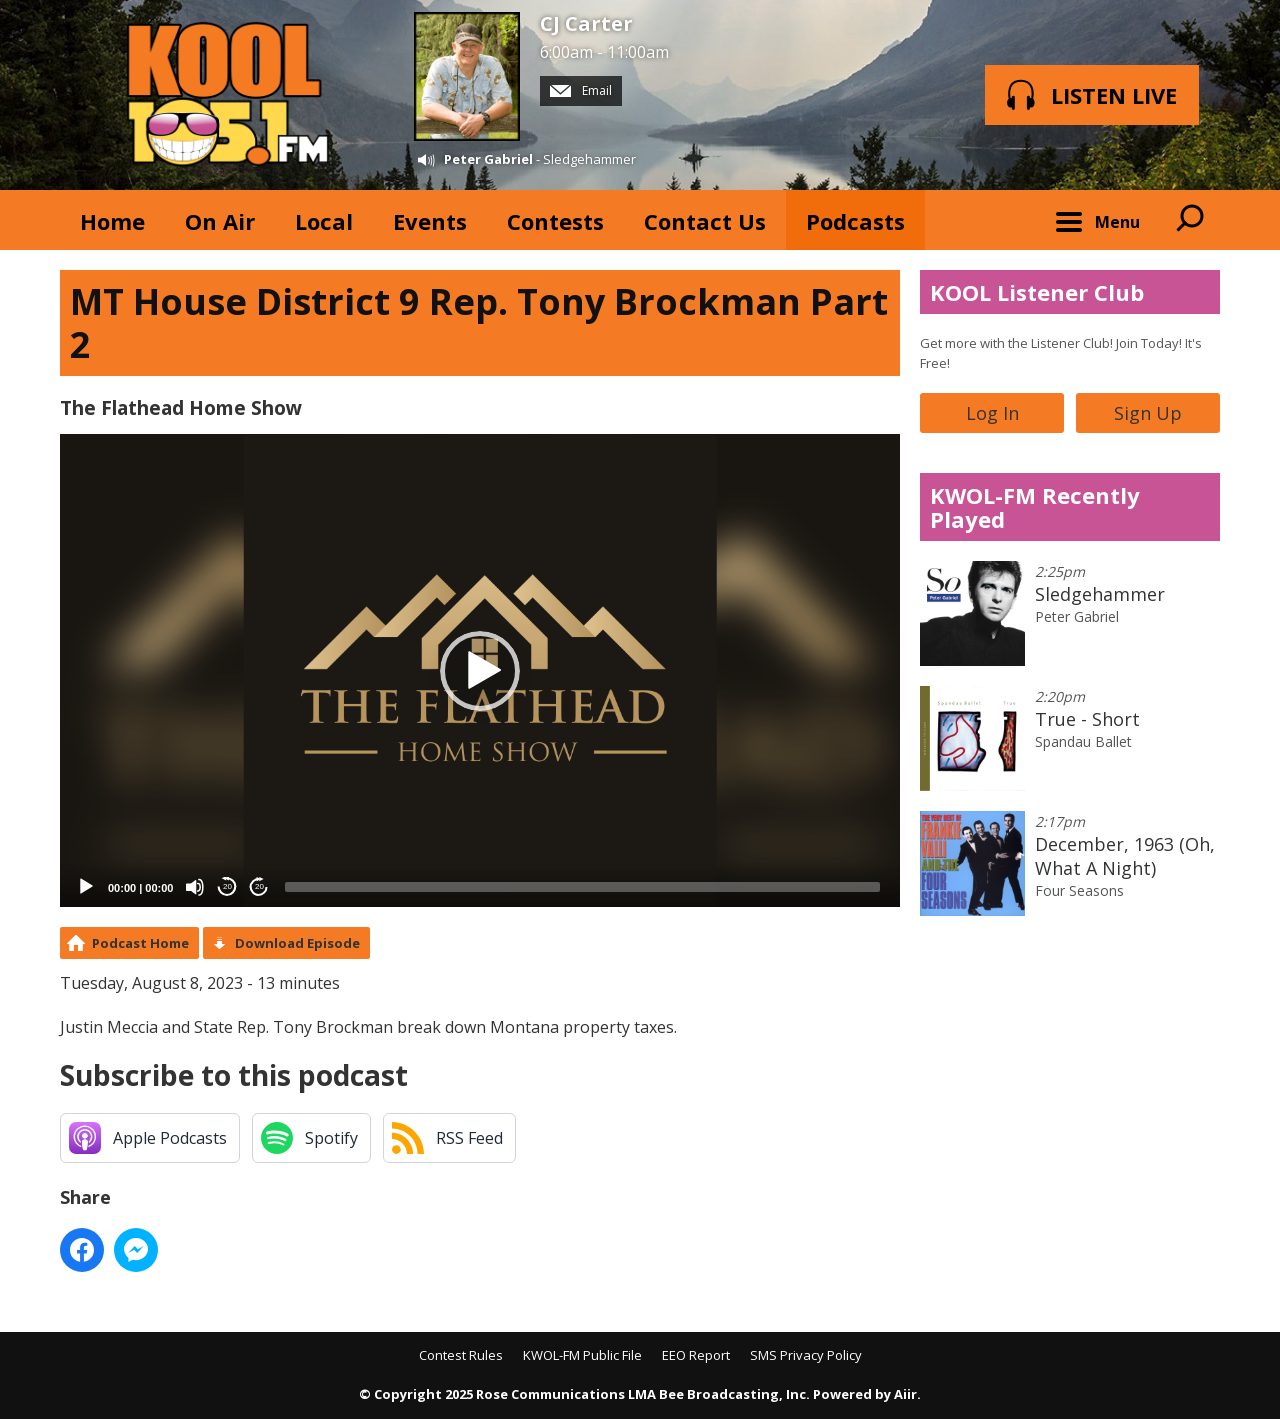 This screenshot has height=1419, width=1280. I want to click on 20 [Skip back 20 seconds], so click(227, 886).